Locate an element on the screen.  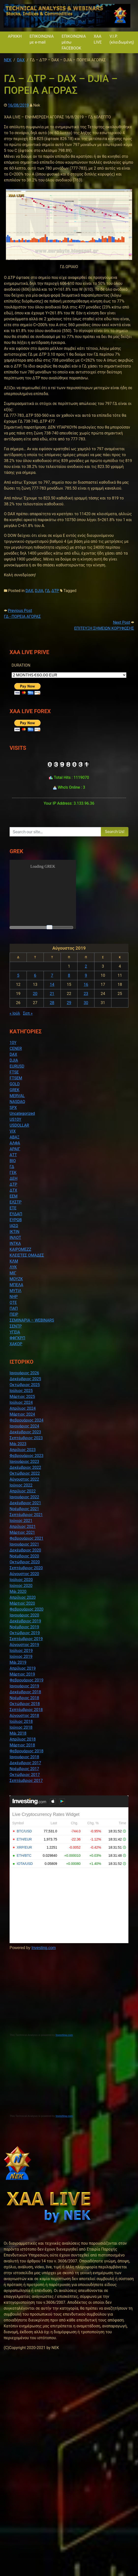
USDOLLAR is located at coordinates (19, 1125).